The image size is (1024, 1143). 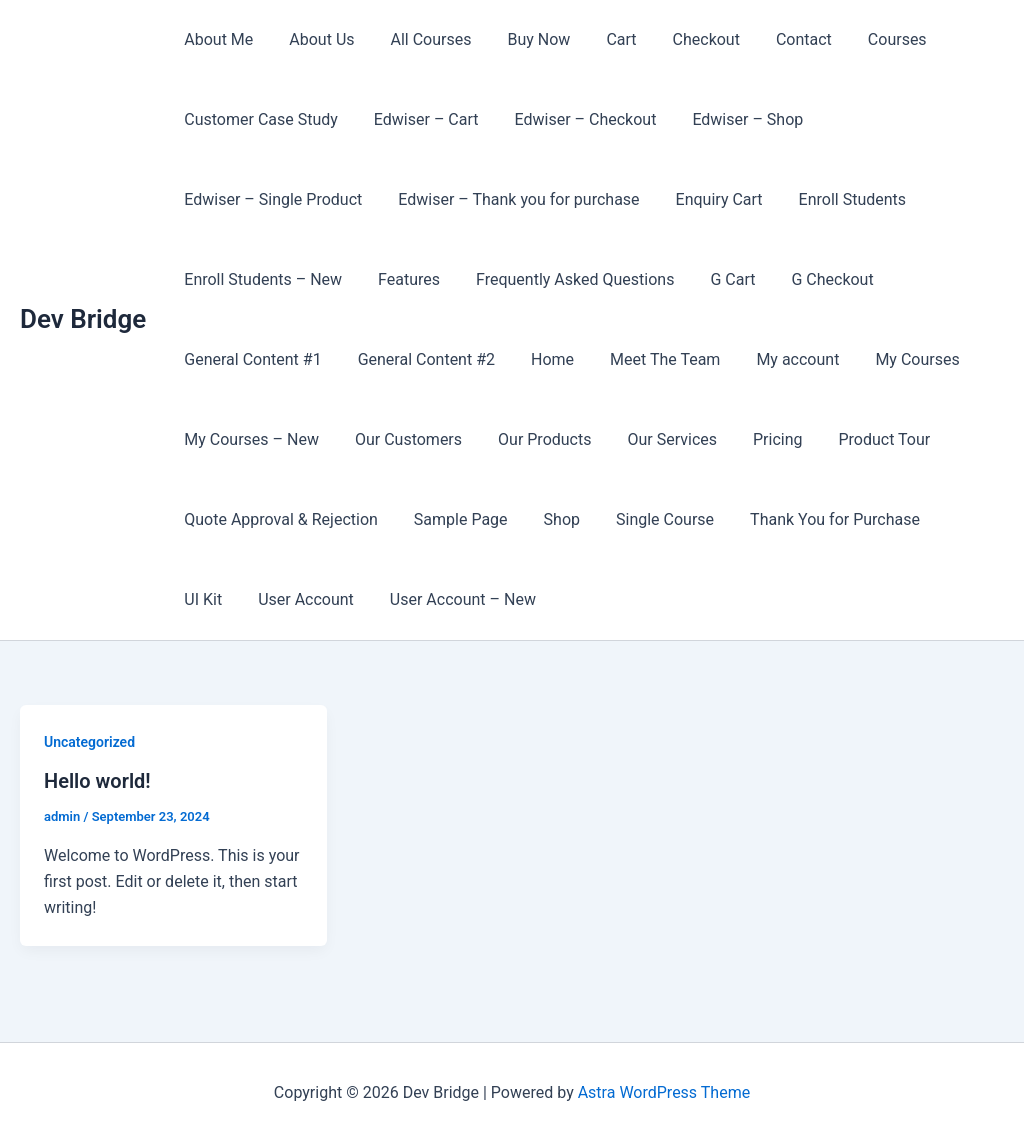 What do you see at coordinates (552, 519) in the screenshot?
I see `Shop` at bounding box center [552, 519].